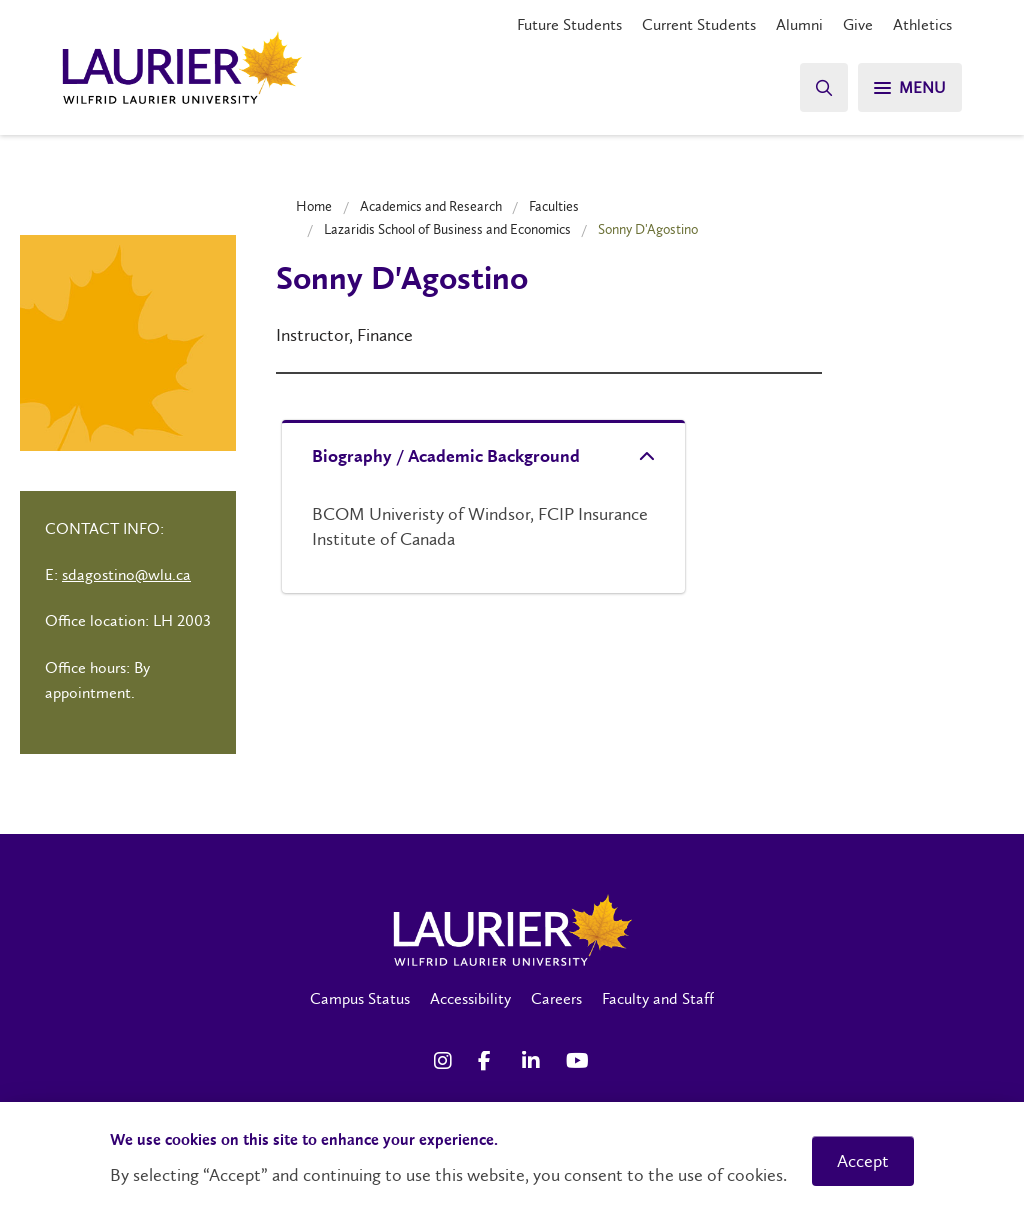 The width and height of the screenshot is (1024, 1220). What do you see at coordinates (658, 998) in the screenshot?
I see `Faculty and Staff` at bounding box center [658, 998].